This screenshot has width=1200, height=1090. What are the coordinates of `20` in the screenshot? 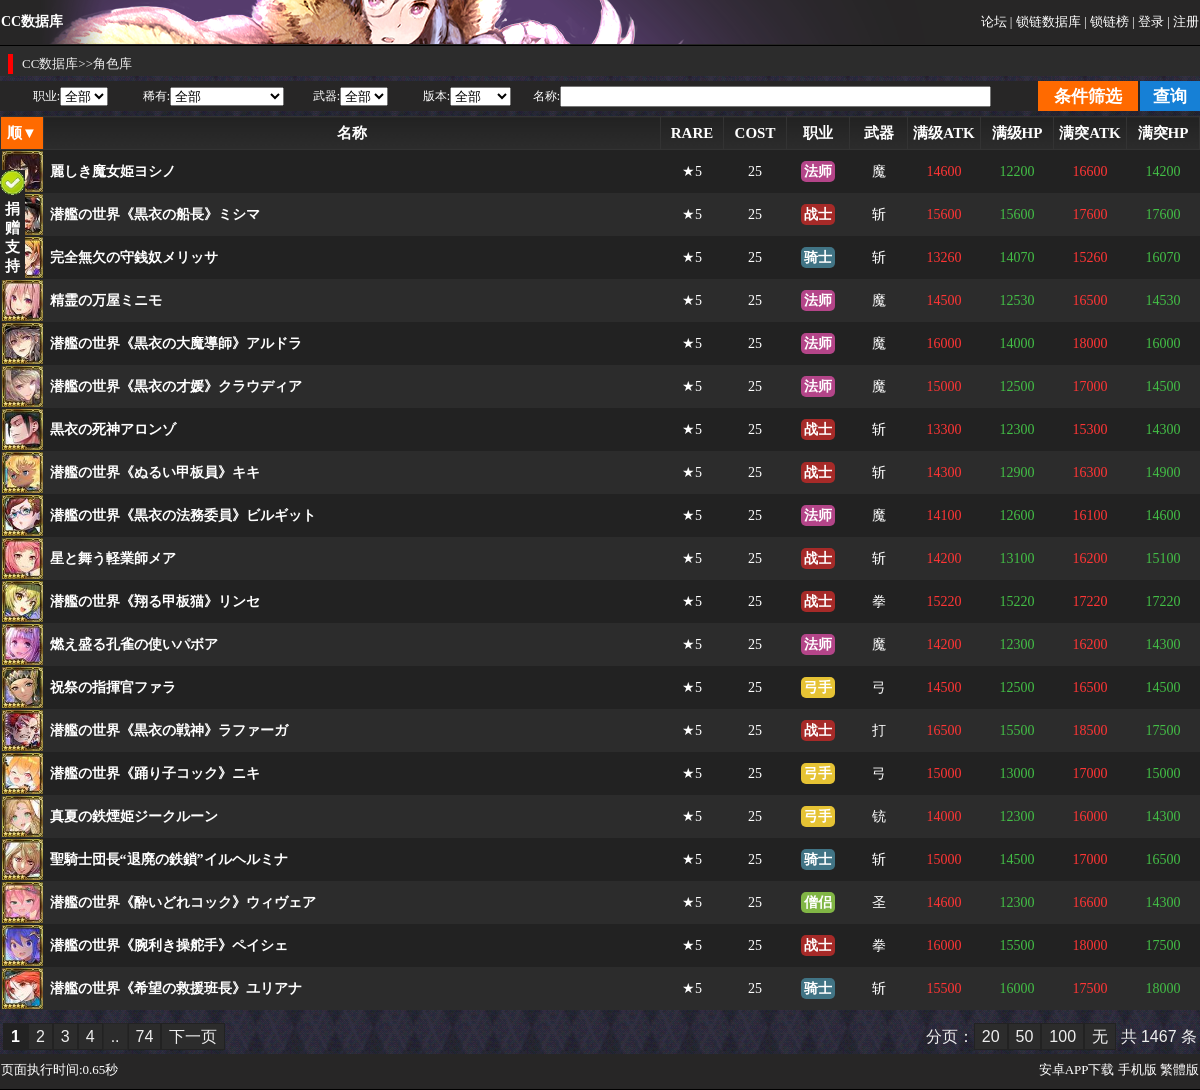 It's located at (991, 1036).